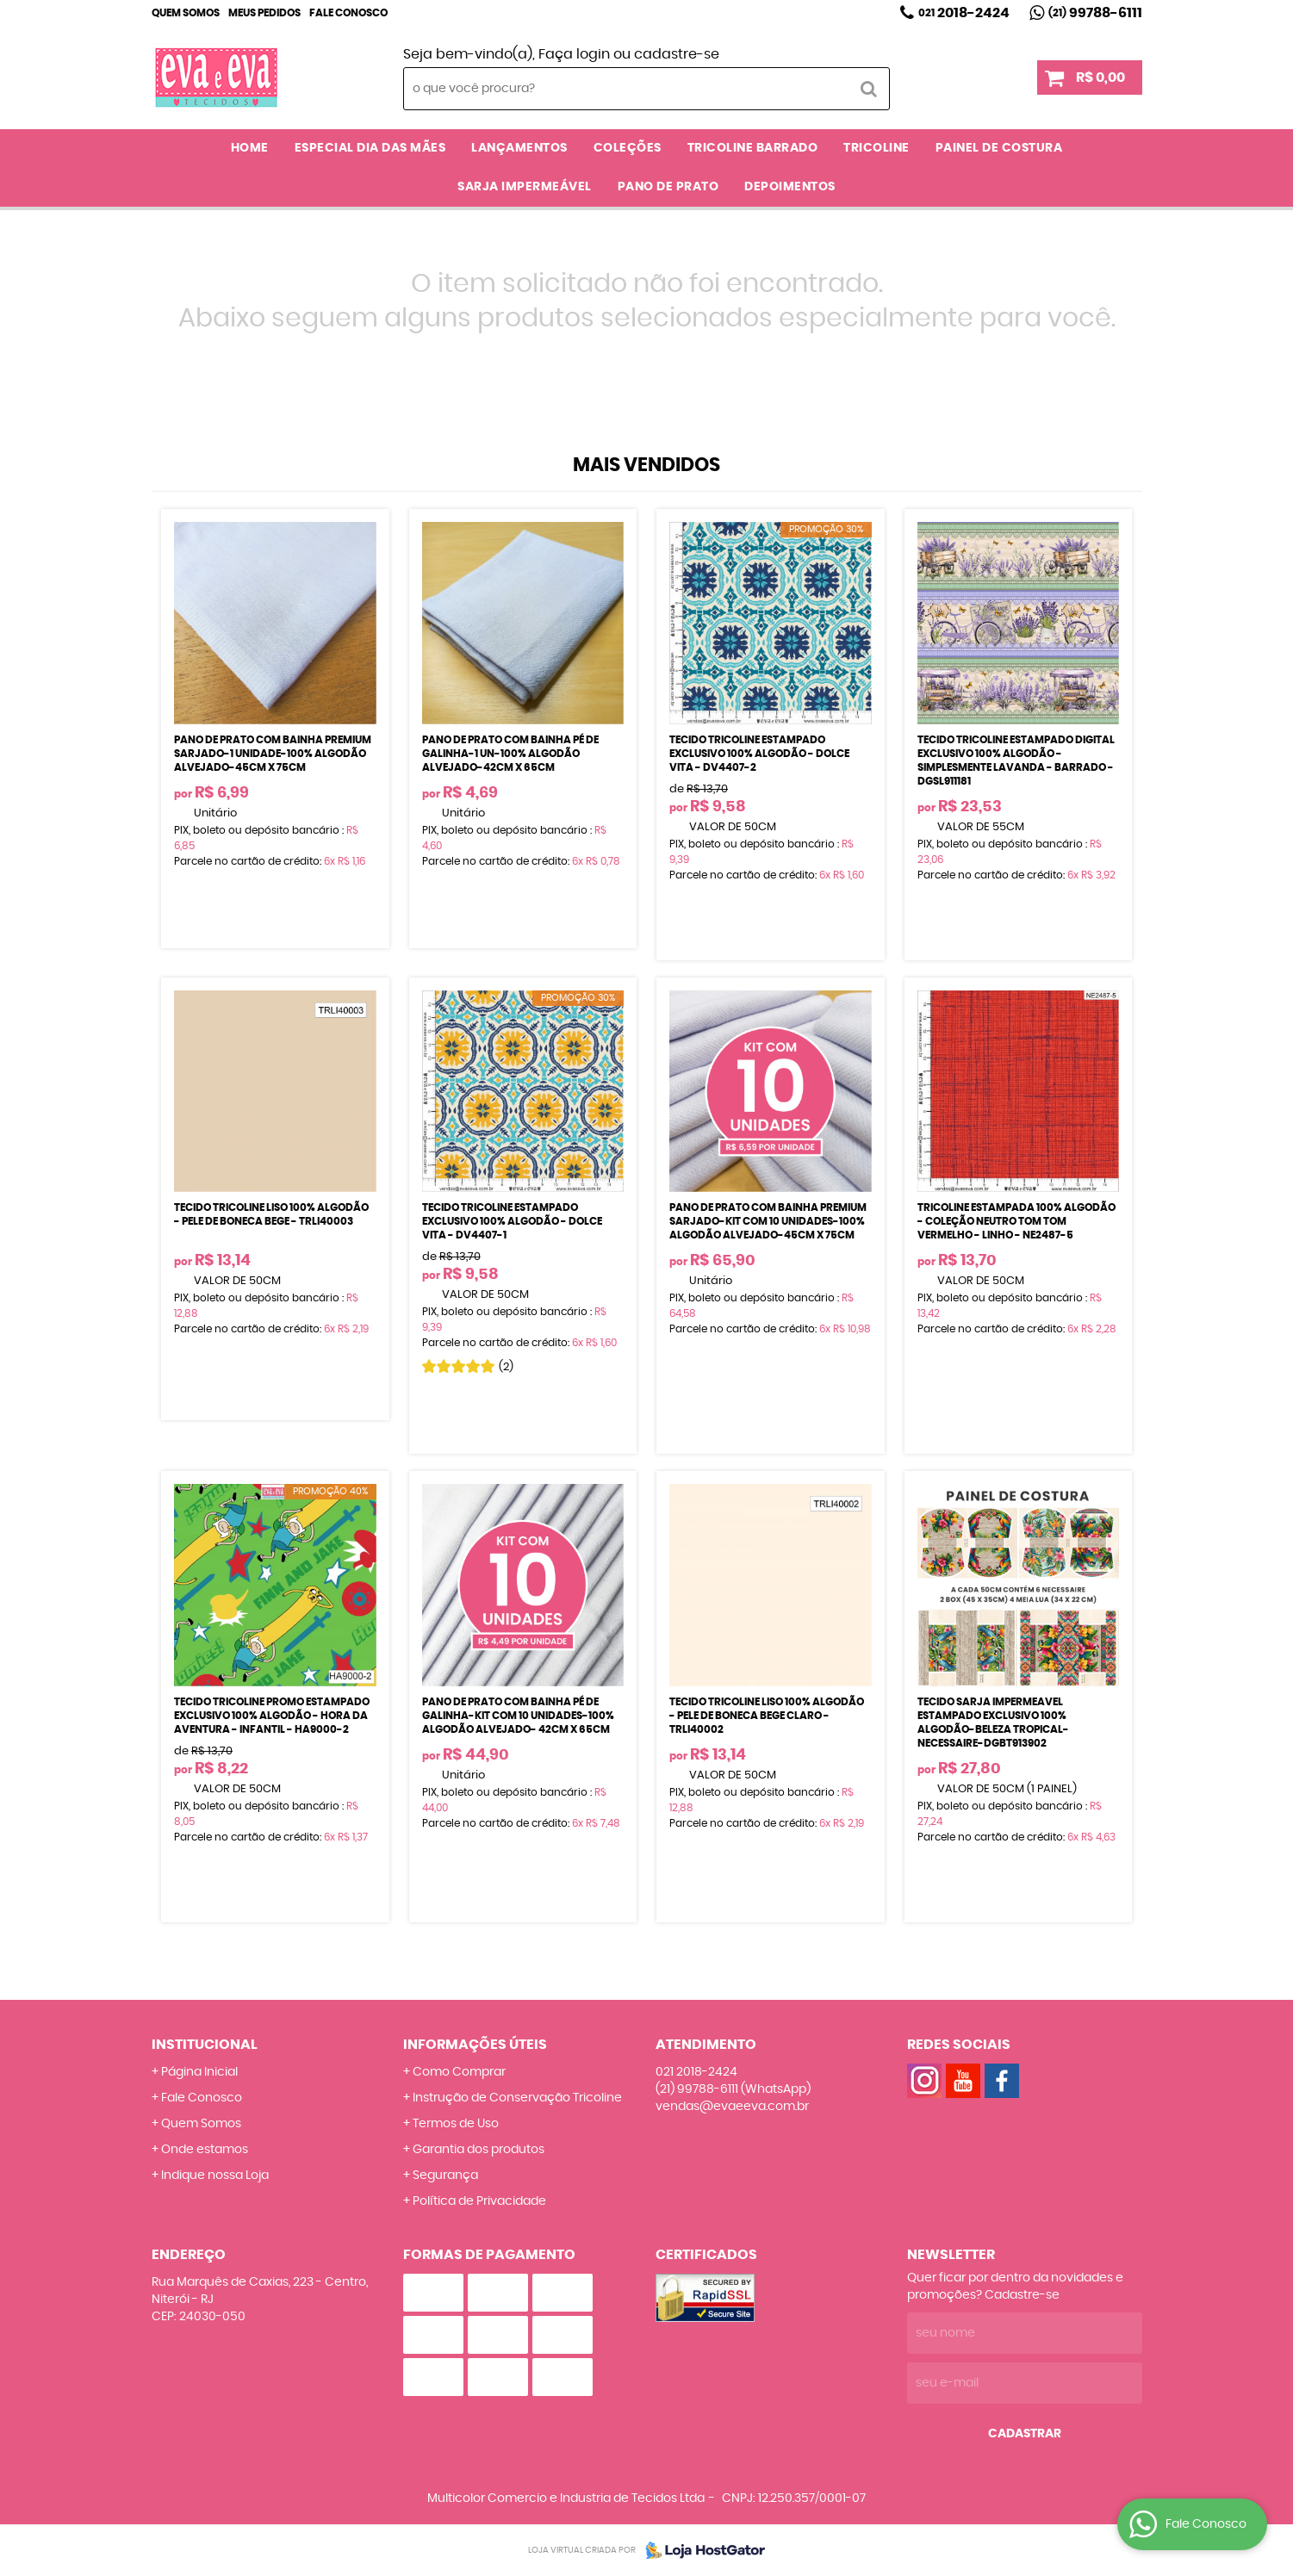  Describe the element at coordinates (459, 2072) in the screenshot. I see `Como Comprar` at that location.